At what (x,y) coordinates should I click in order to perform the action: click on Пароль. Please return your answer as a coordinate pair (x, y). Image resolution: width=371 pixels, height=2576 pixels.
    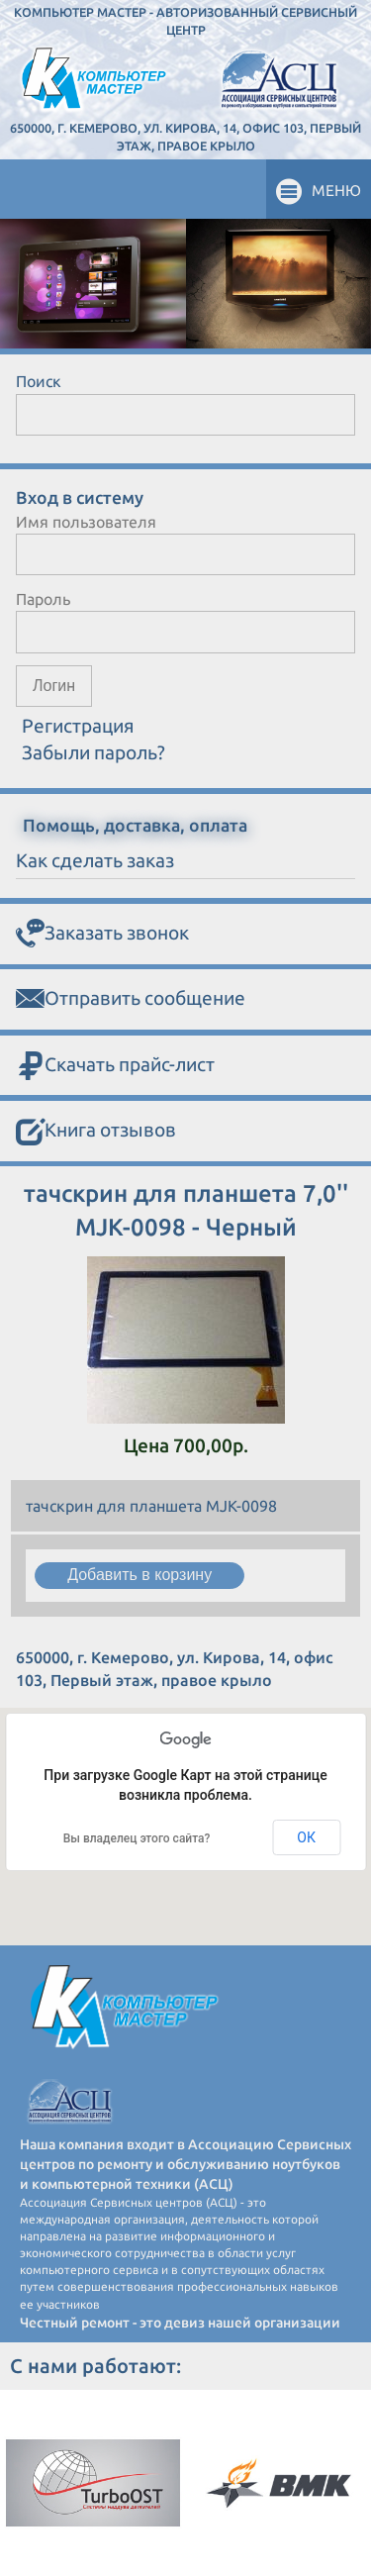
    Looking at the image, I should click on (43, 599).